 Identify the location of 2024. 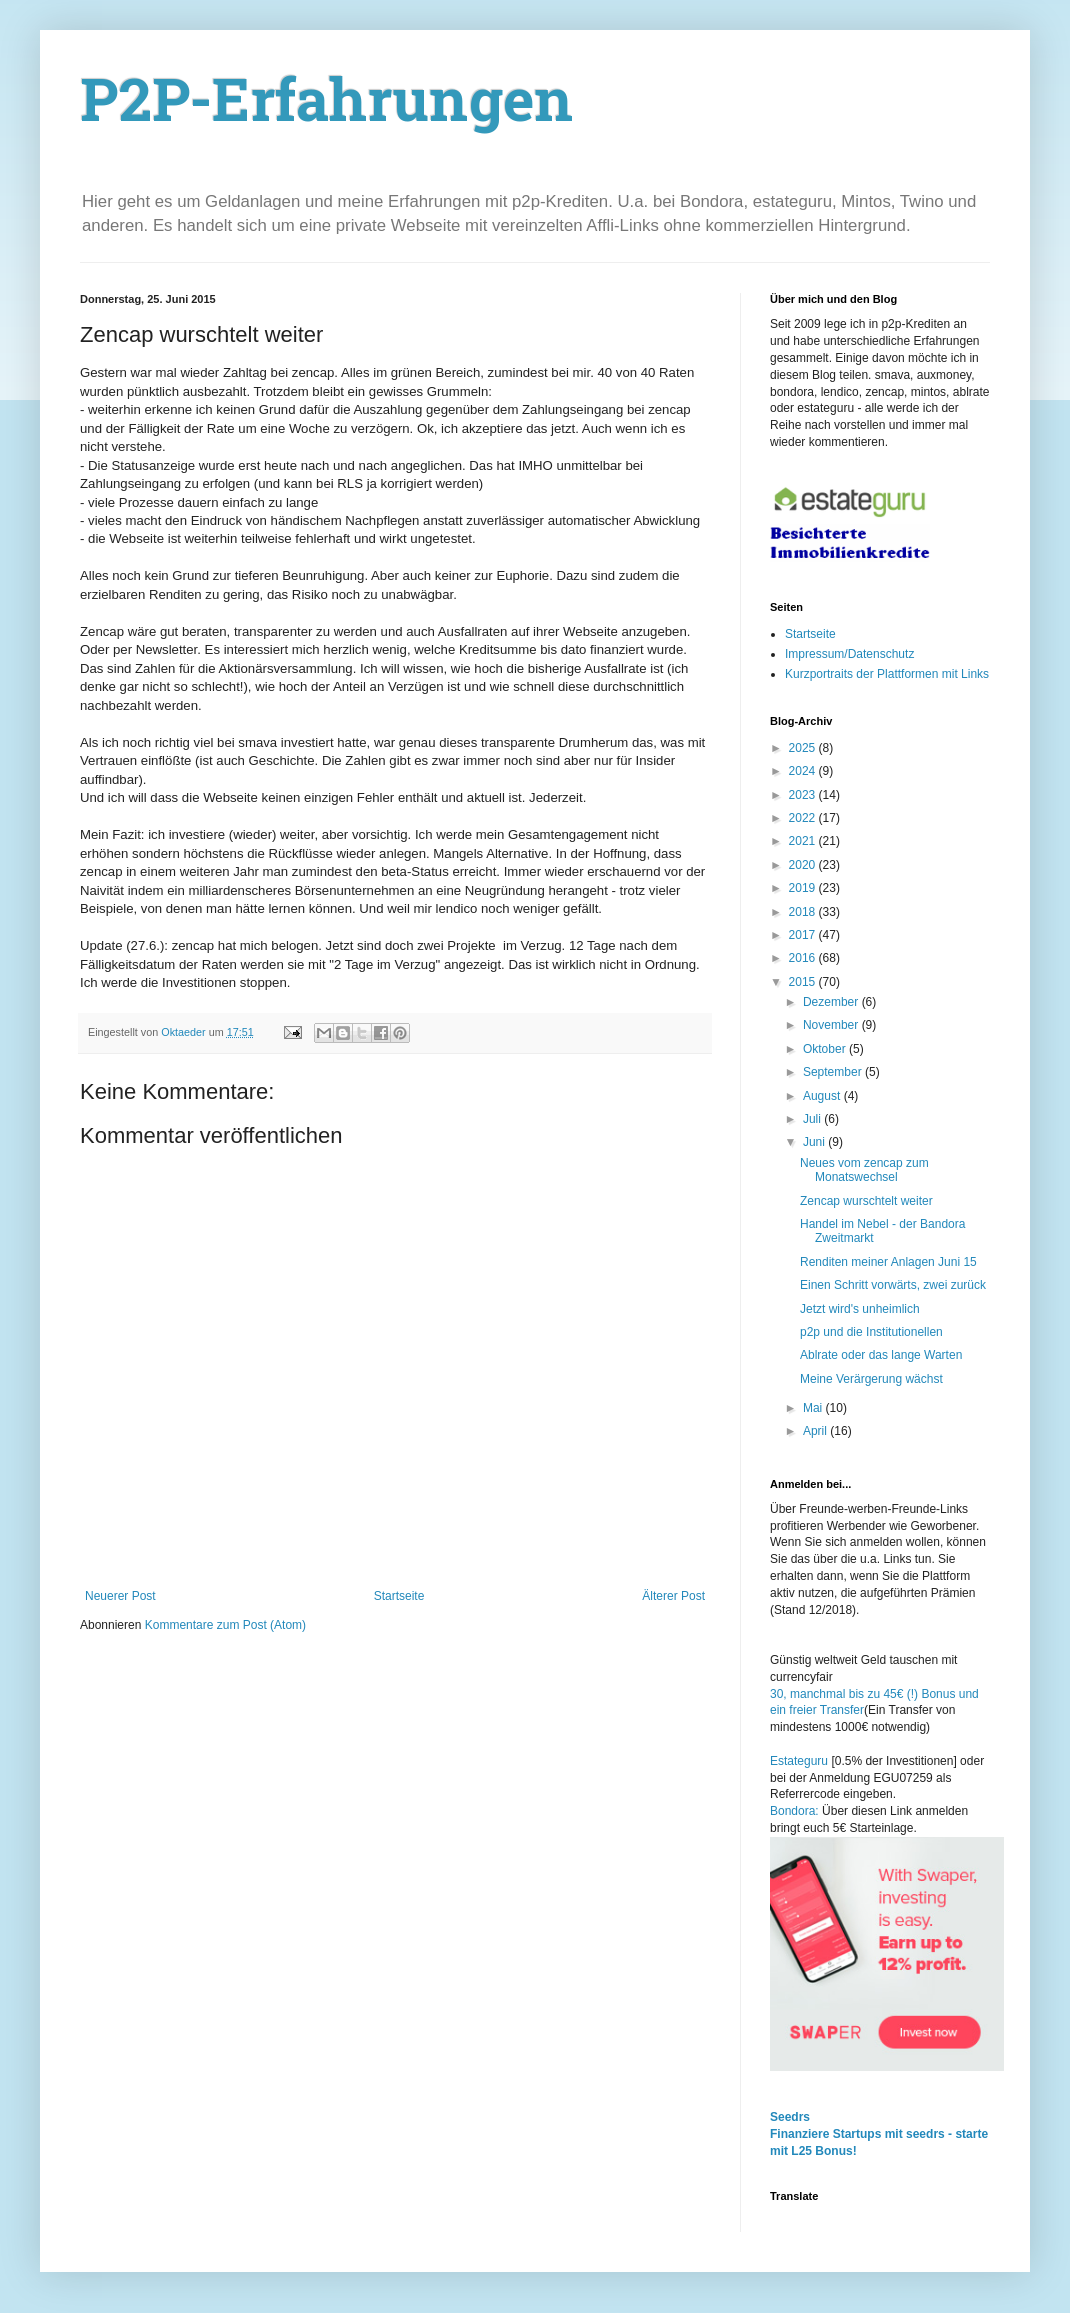
(804, 771).